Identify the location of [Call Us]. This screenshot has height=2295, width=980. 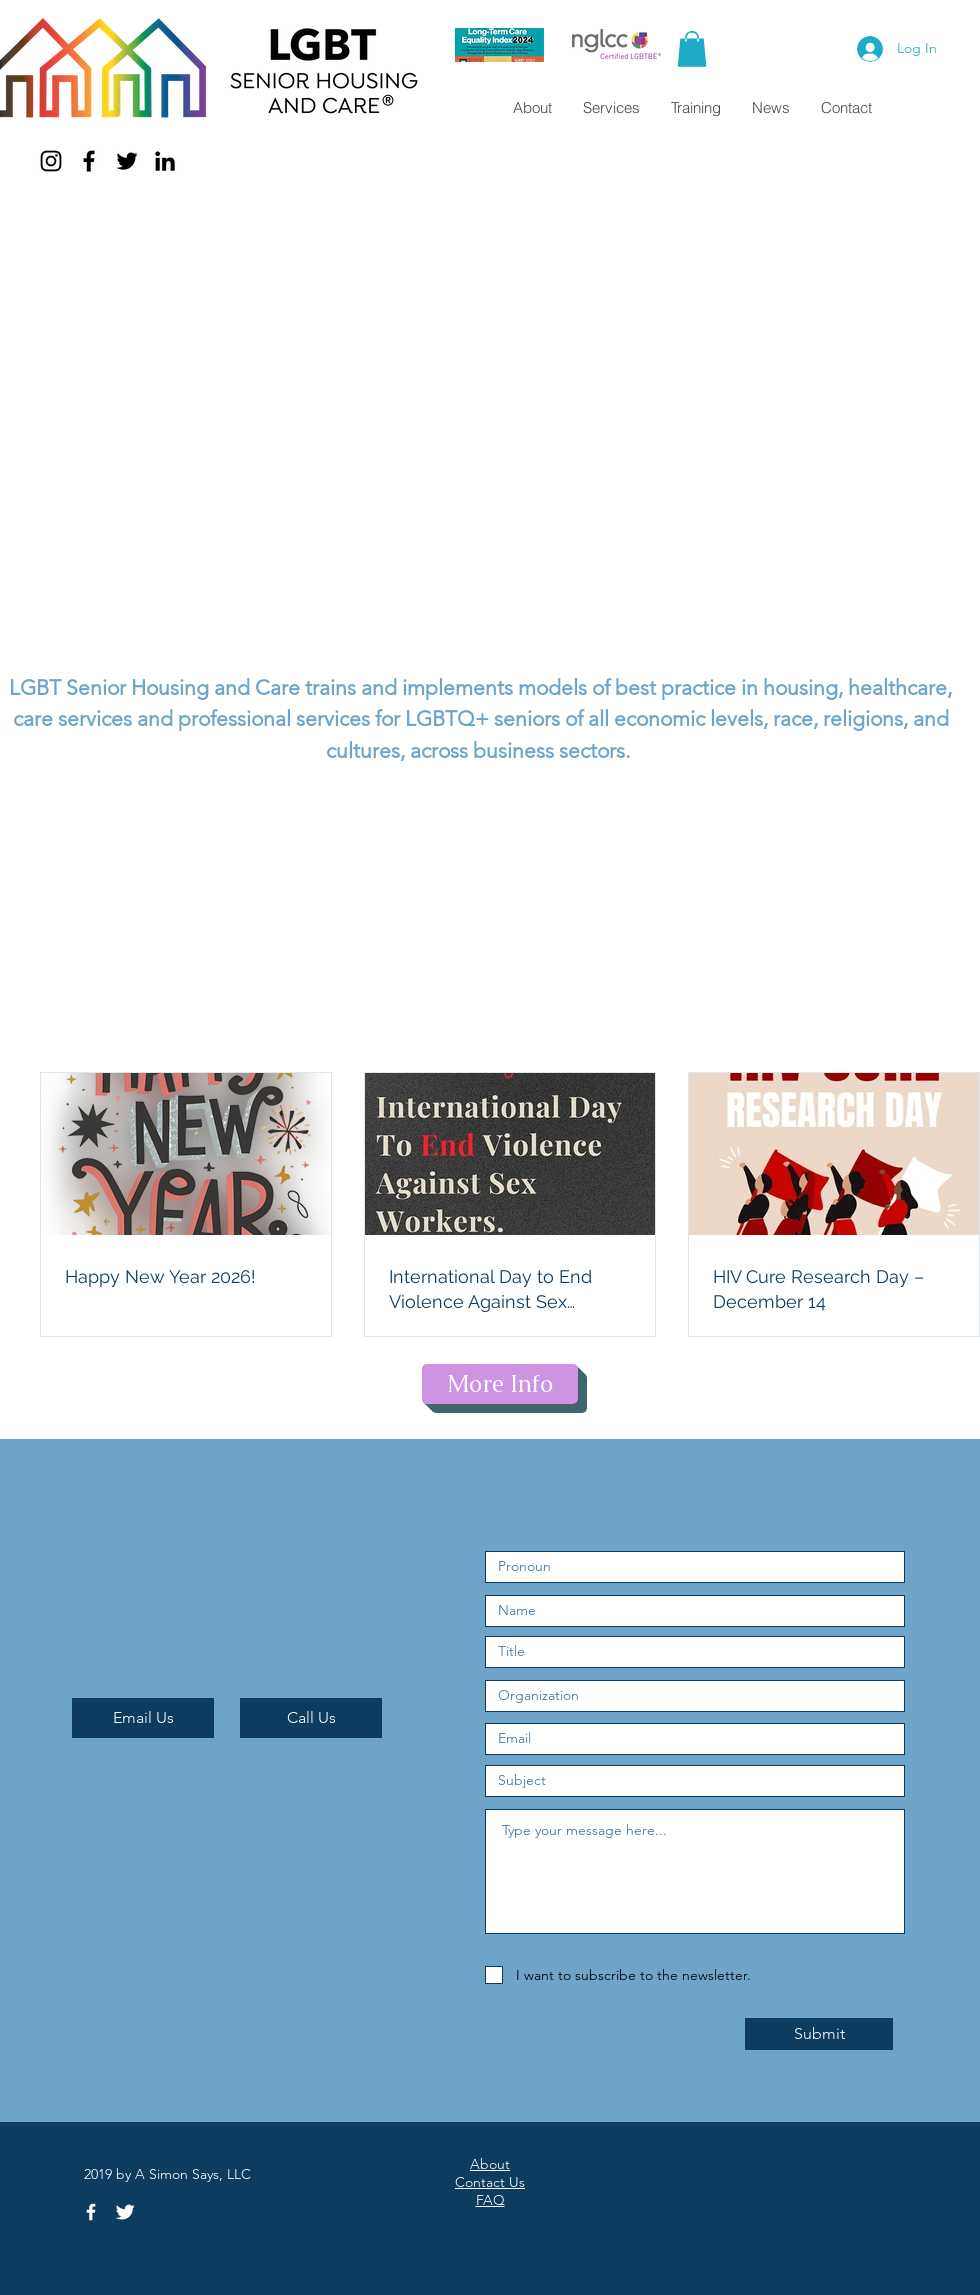
(311, 1718).